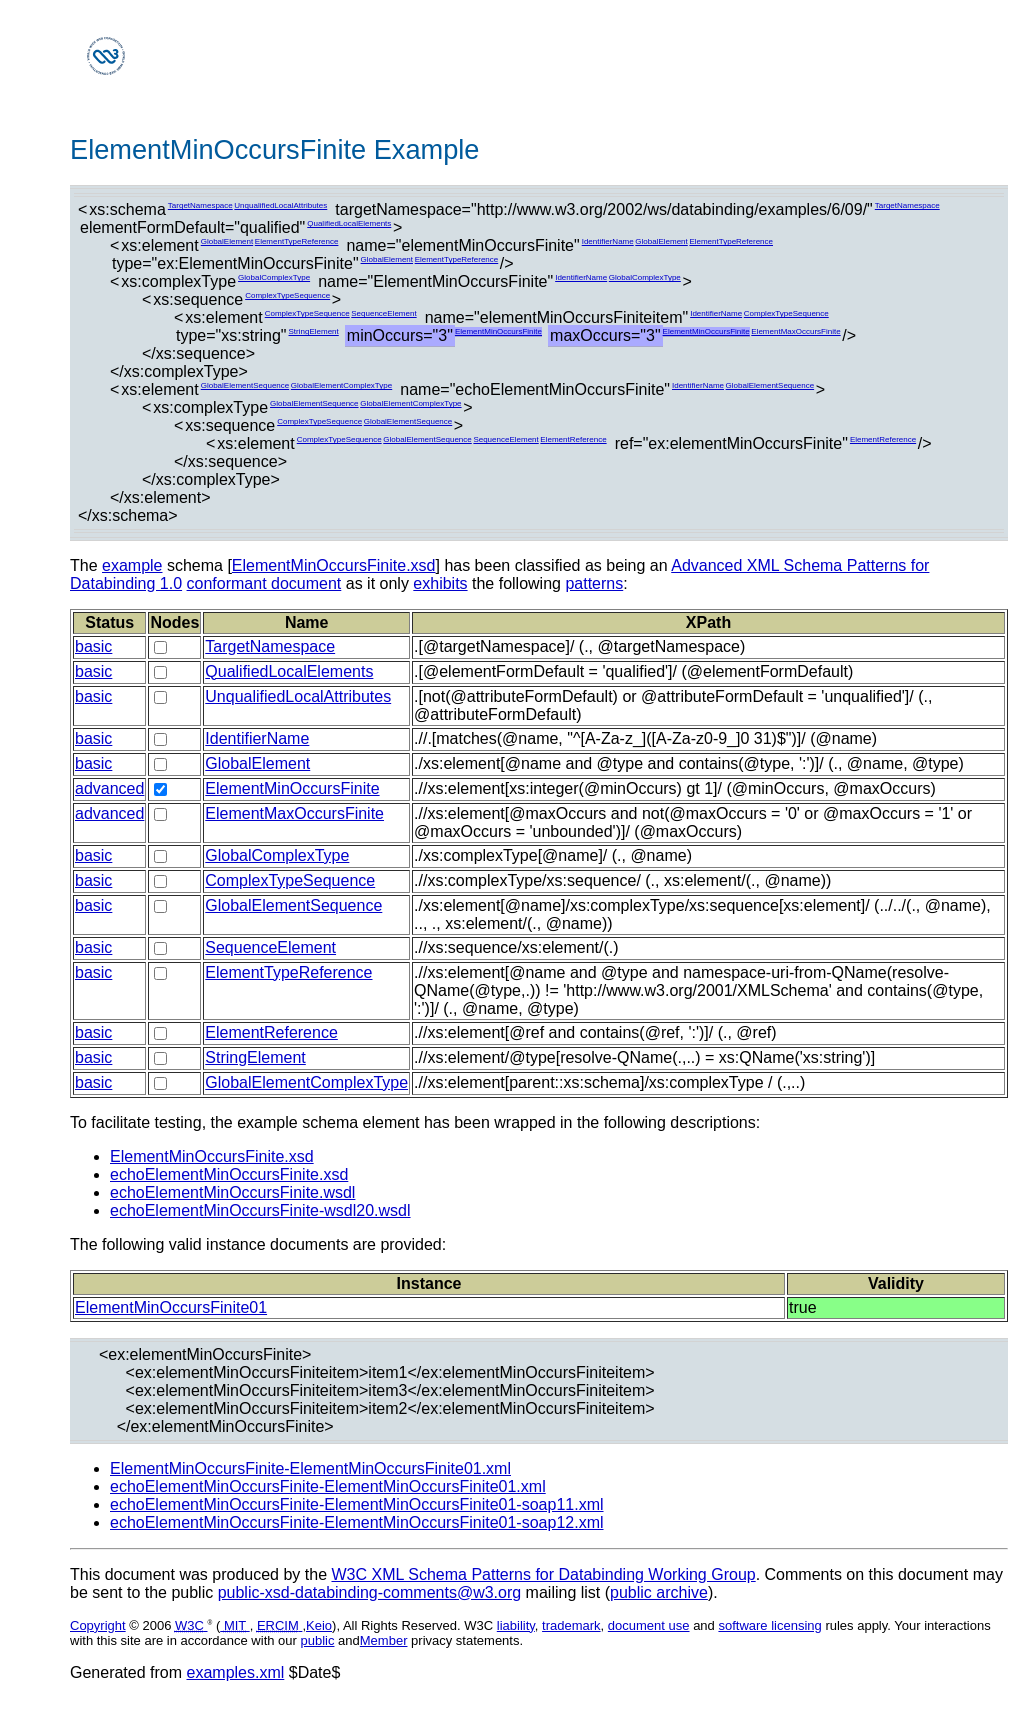 The width and height of the screenshot is (1024, 1714). Describe the element at coordinates (516, 1625) in the screenshot. I see `liability` at that location.